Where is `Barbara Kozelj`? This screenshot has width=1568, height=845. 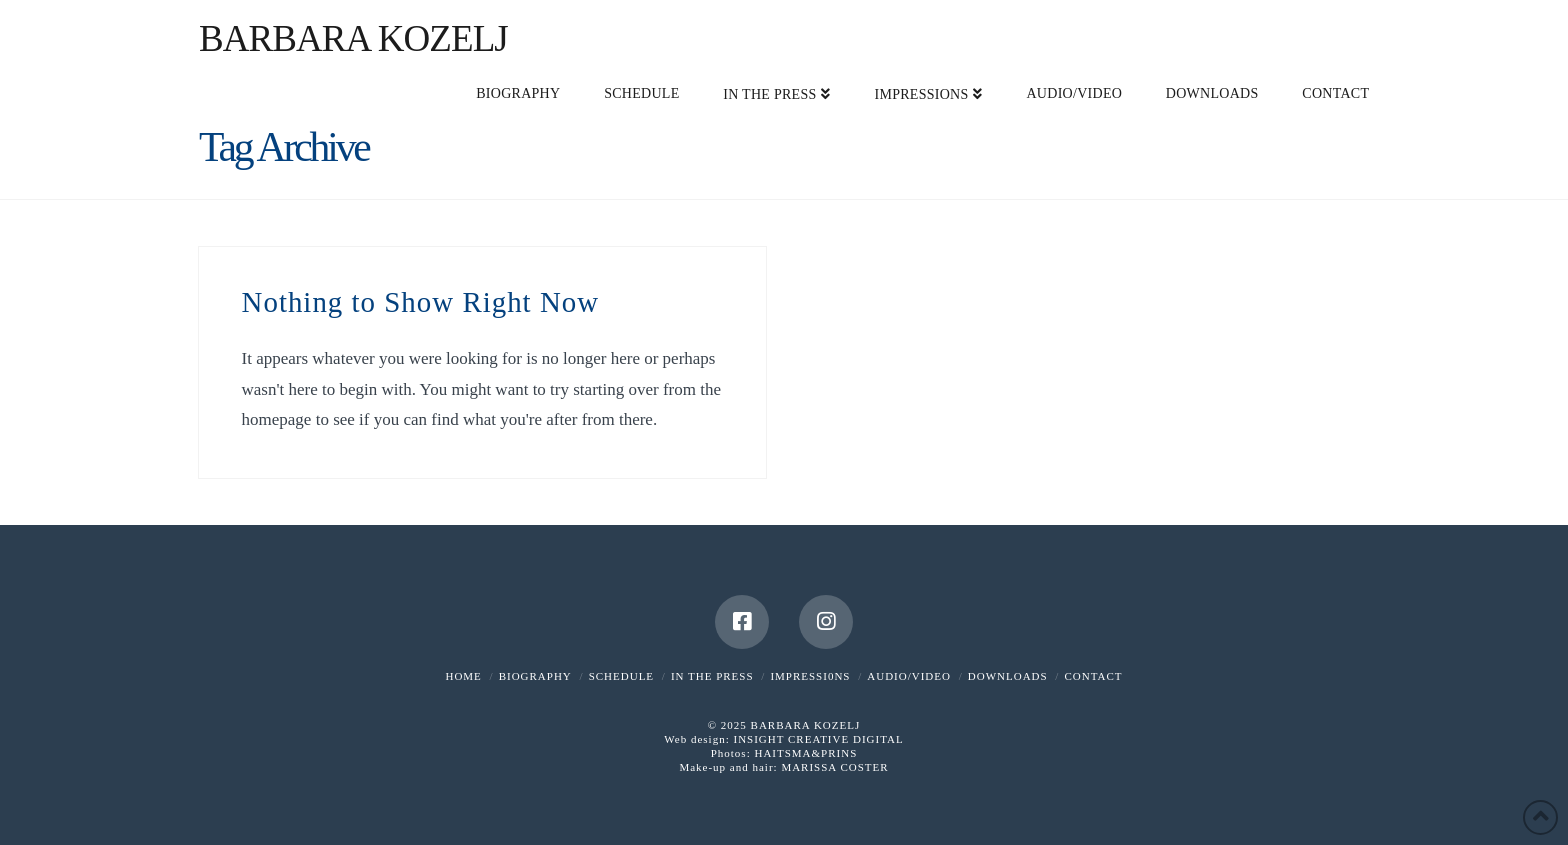
Barbara Kozelj is located at coordinates (353, 38).